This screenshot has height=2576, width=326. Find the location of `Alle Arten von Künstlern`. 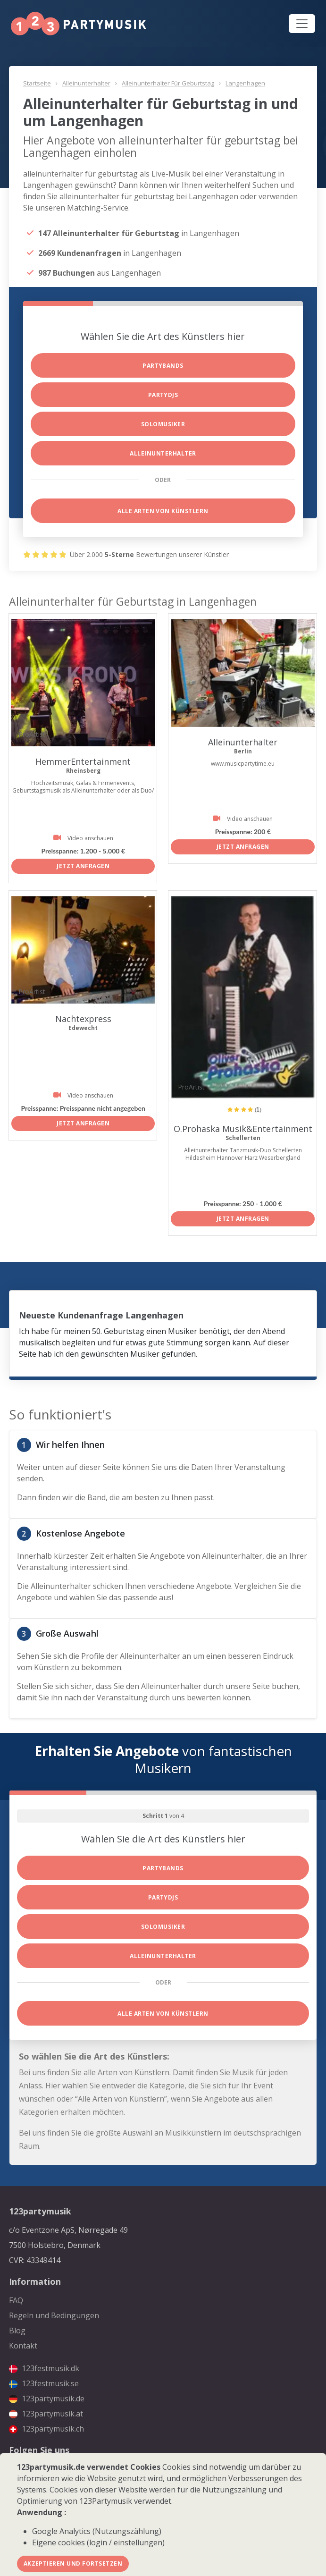

Alle Arten von Künstlern is located at coordinates (163, 511).